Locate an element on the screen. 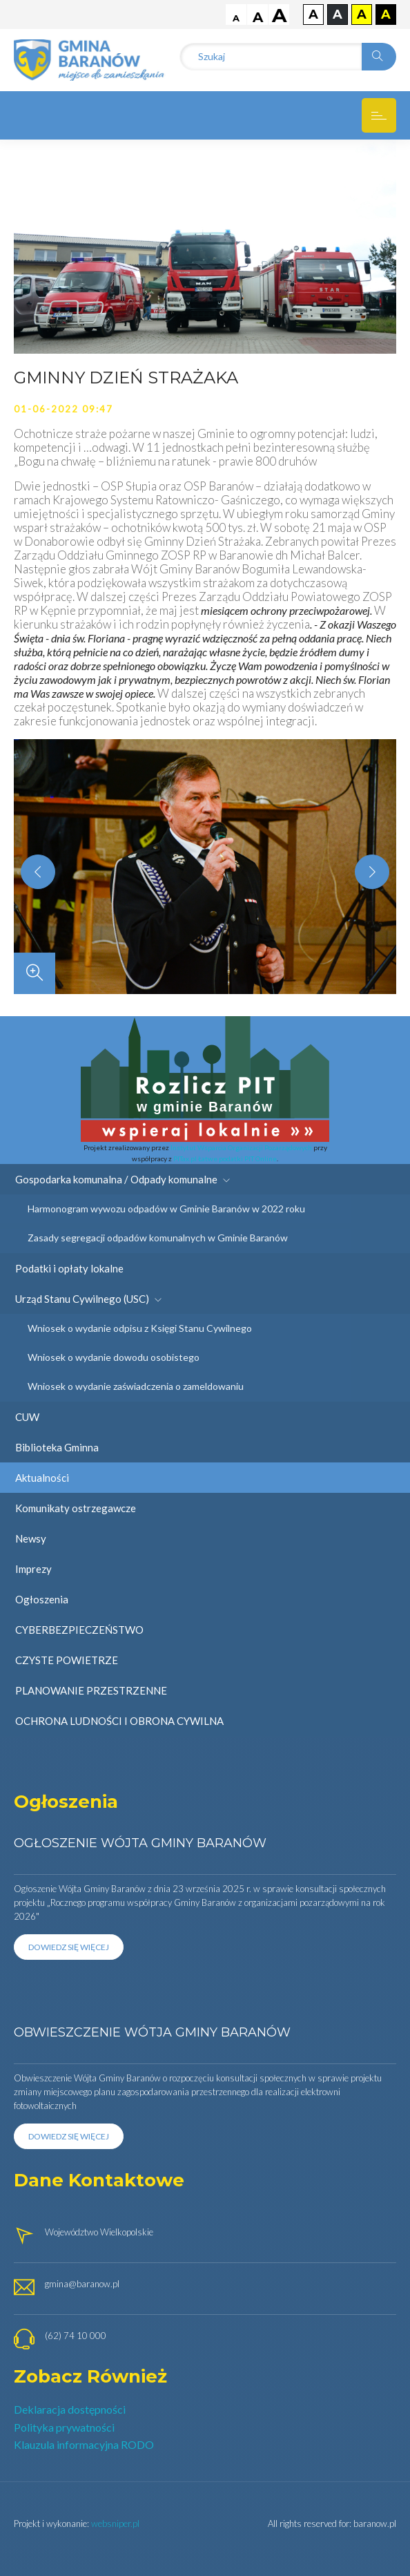  Dowiedz się więcej is located at coordinates (68, 1947).